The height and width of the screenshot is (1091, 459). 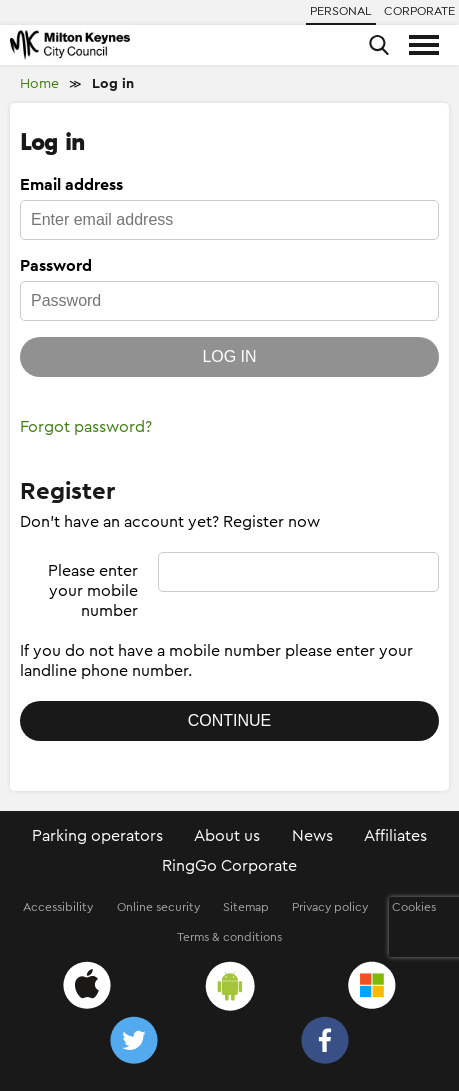 I want to click on Log in, so click(x=113, y=84).